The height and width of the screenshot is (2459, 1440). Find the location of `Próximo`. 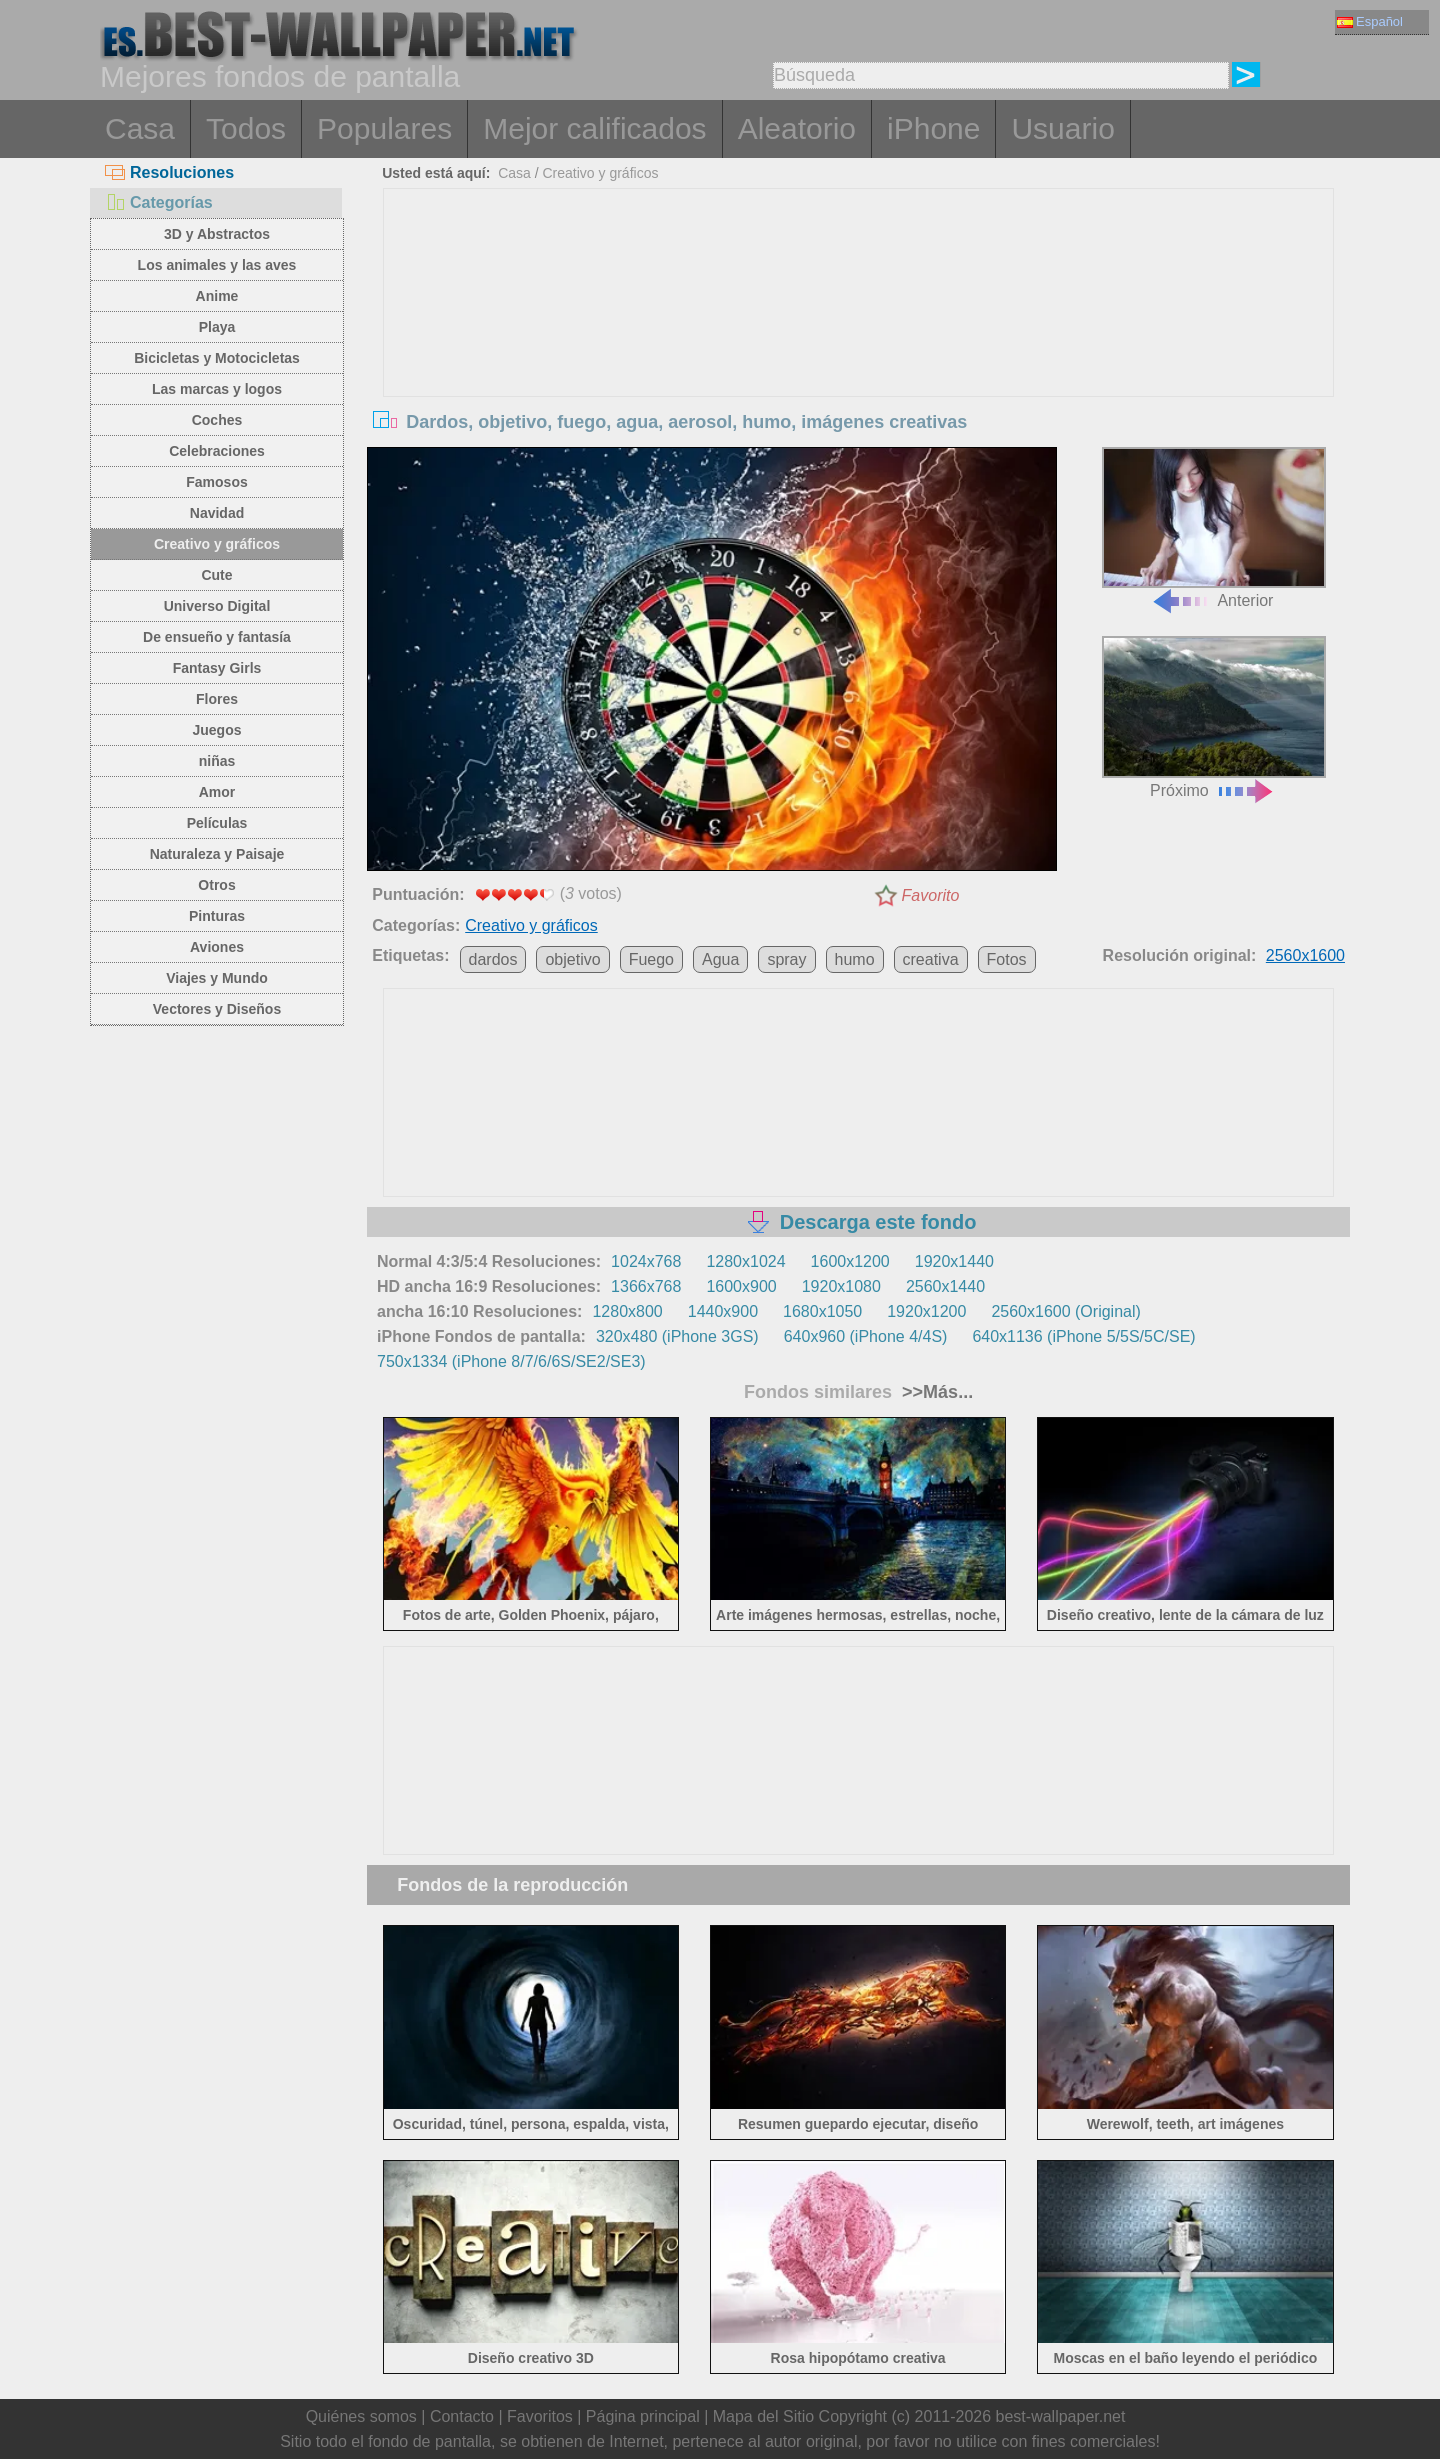

Próximo is located at coordinates (1214, 717).